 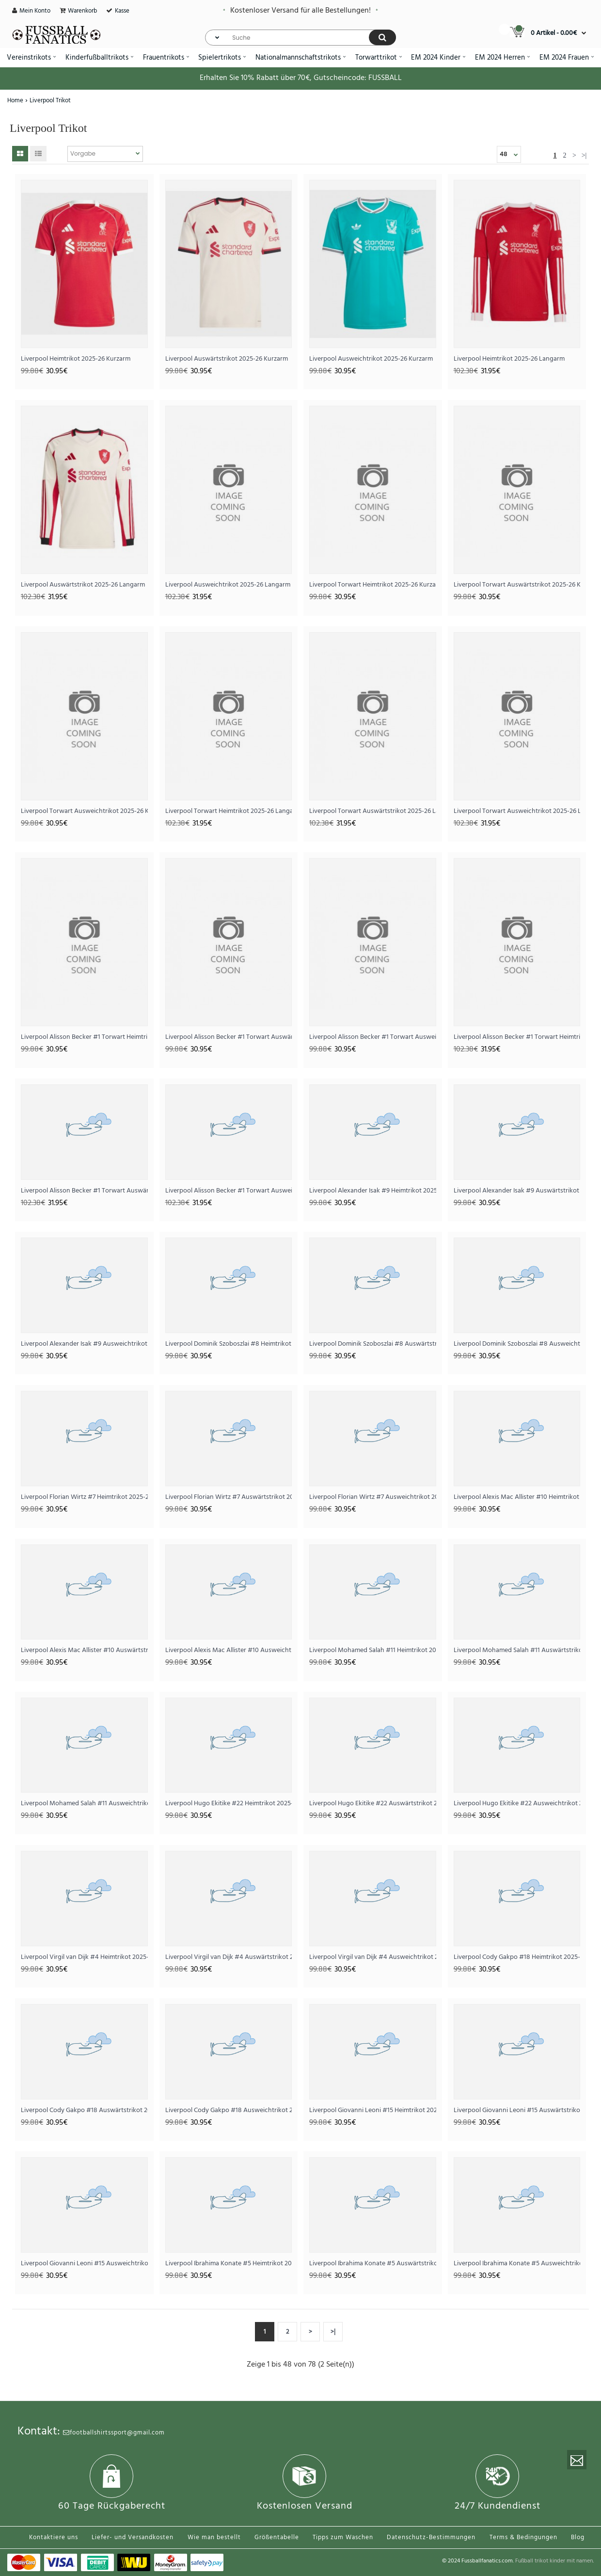 What do you see at coordinates (517, 585) in the screenshot?
I see `Liverpool Torwart Auswärtstrikot 2025-26 Kurzarm` at bounding box center [517, 585].